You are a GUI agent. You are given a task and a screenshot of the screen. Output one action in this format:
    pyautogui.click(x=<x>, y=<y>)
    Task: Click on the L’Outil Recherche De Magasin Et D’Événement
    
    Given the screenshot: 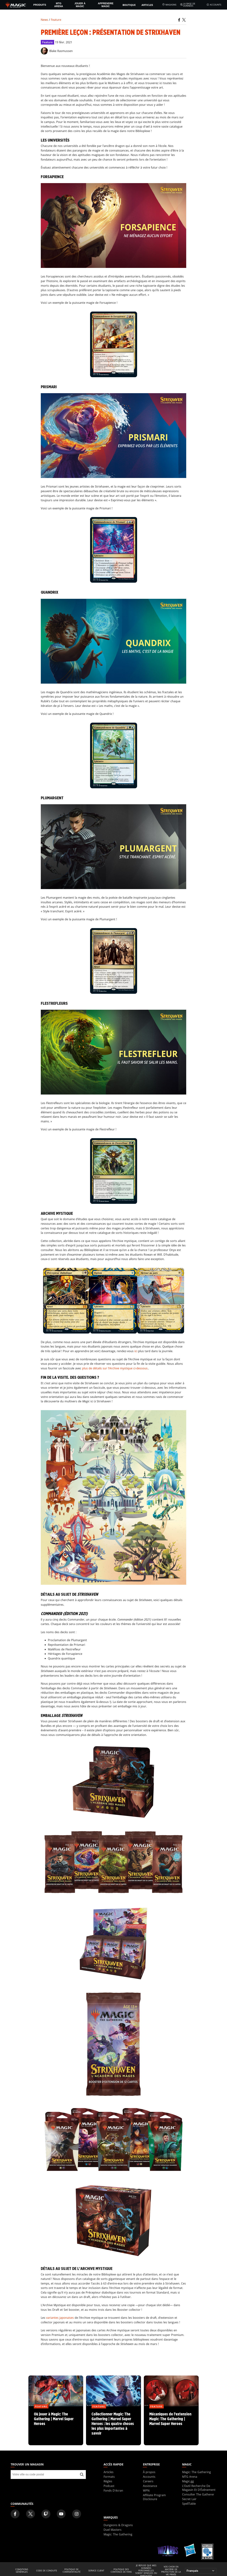 What is the action you would take?
    pyautogui.click(x=198, y=2488)
    